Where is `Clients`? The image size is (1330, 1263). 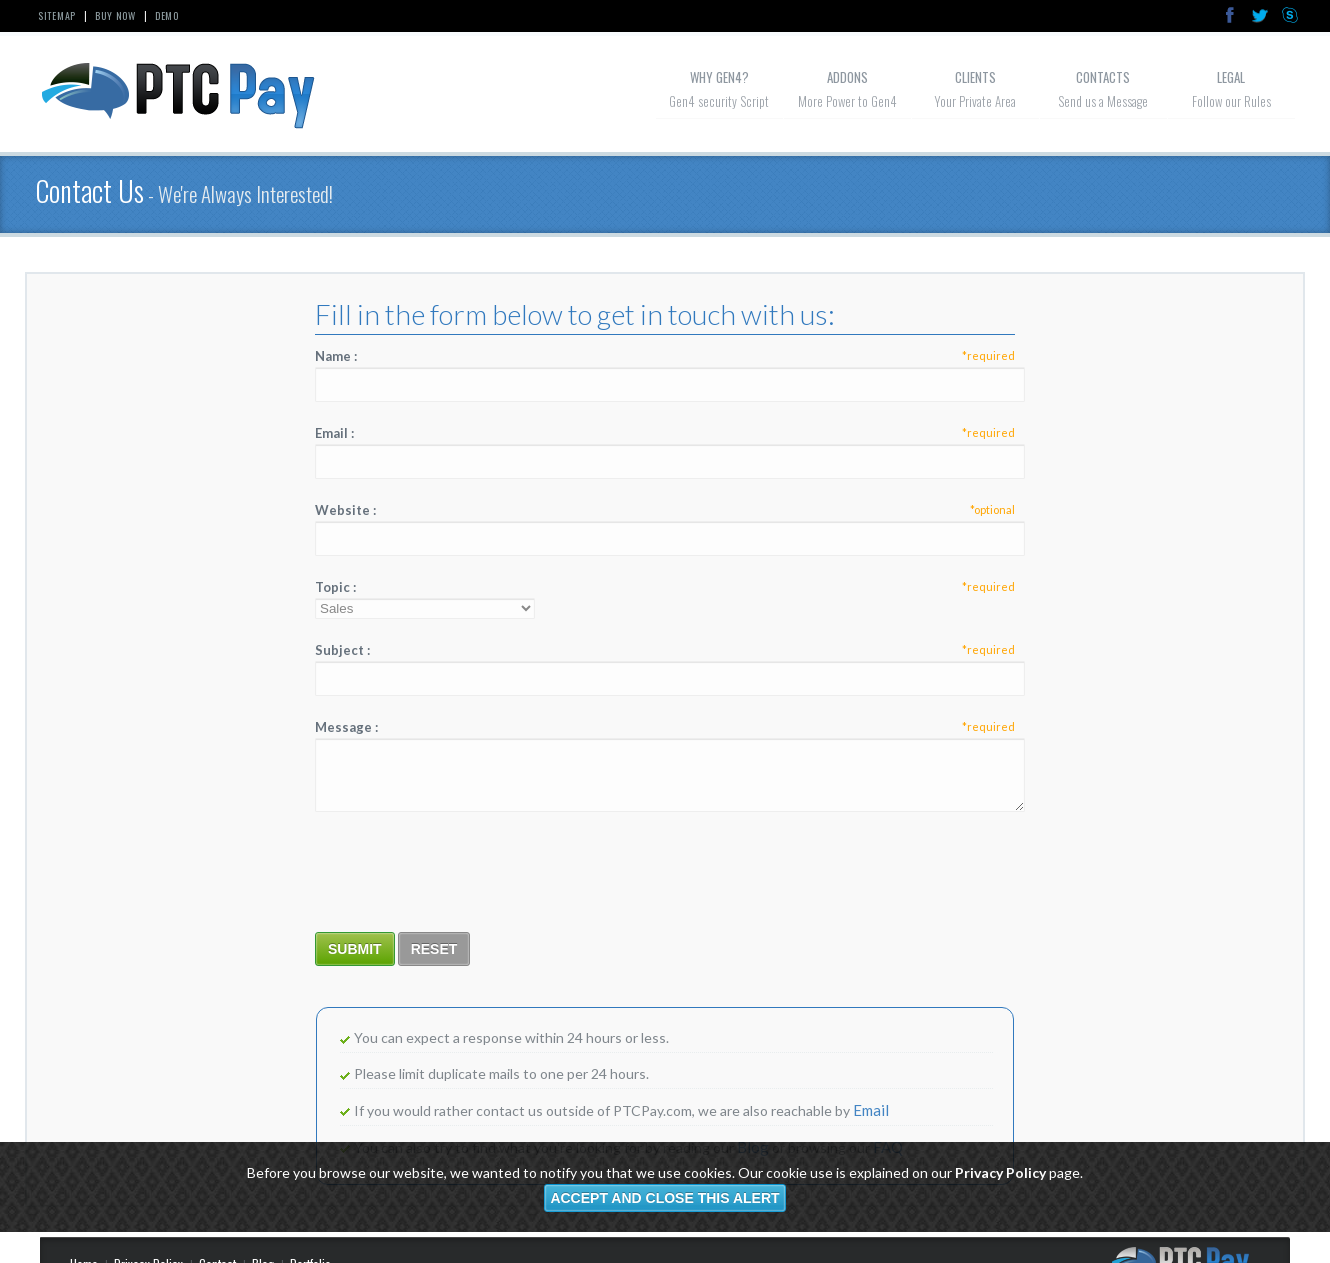 Clients is located at coordinates (975, 77).